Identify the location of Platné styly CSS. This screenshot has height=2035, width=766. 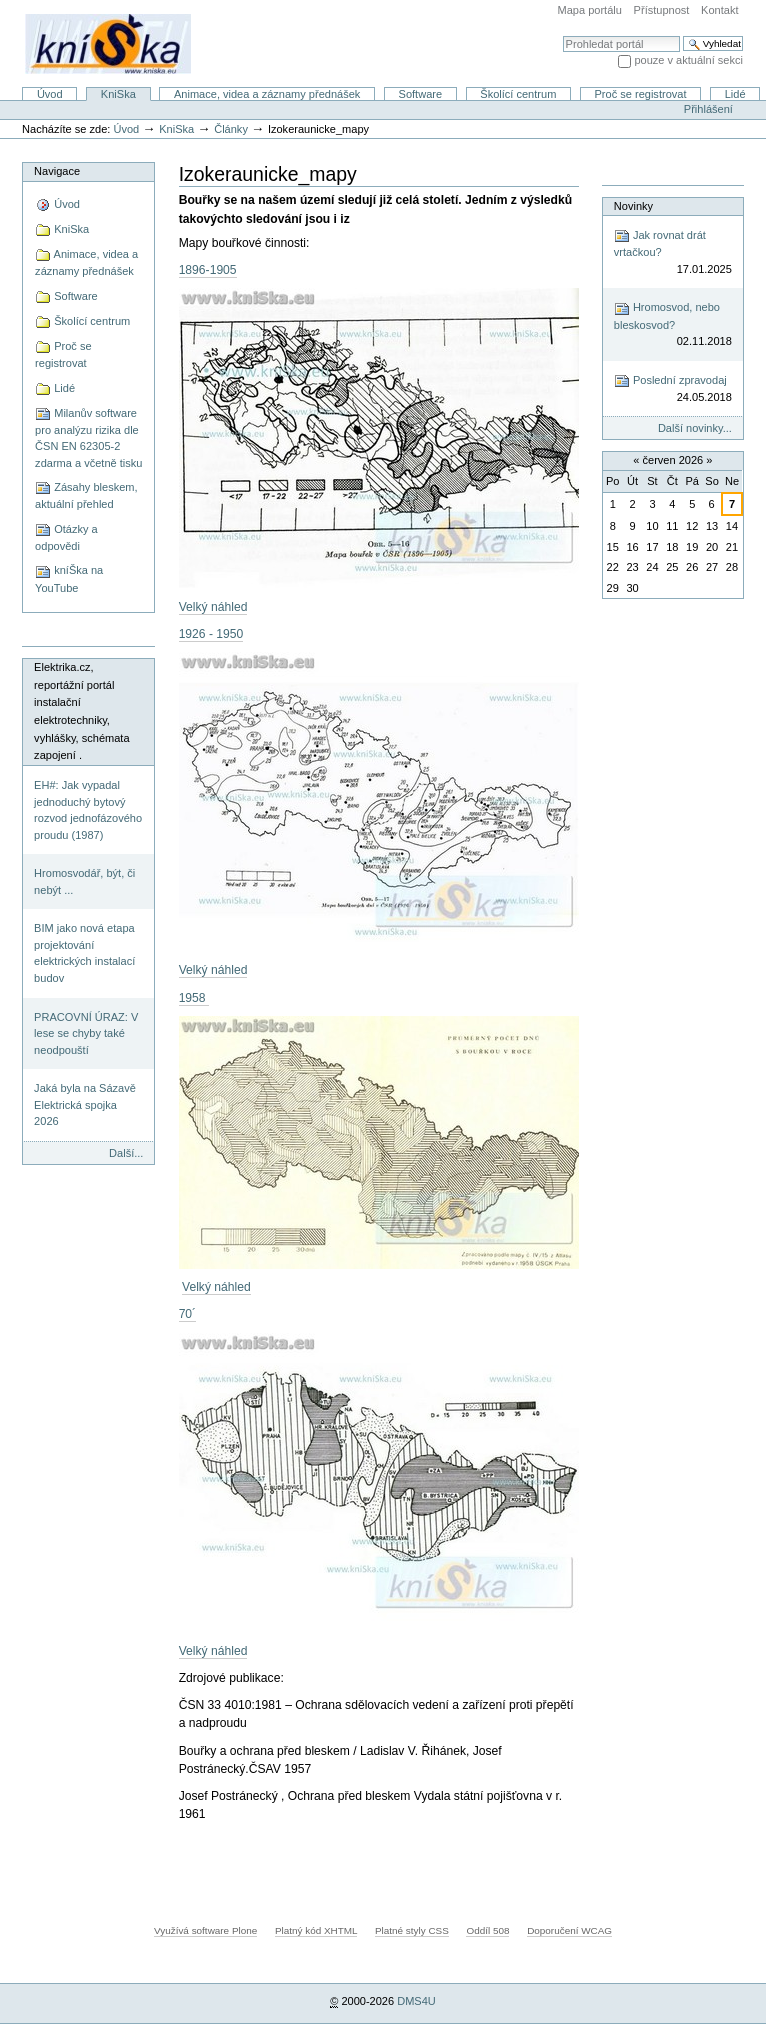
(412, 1930).